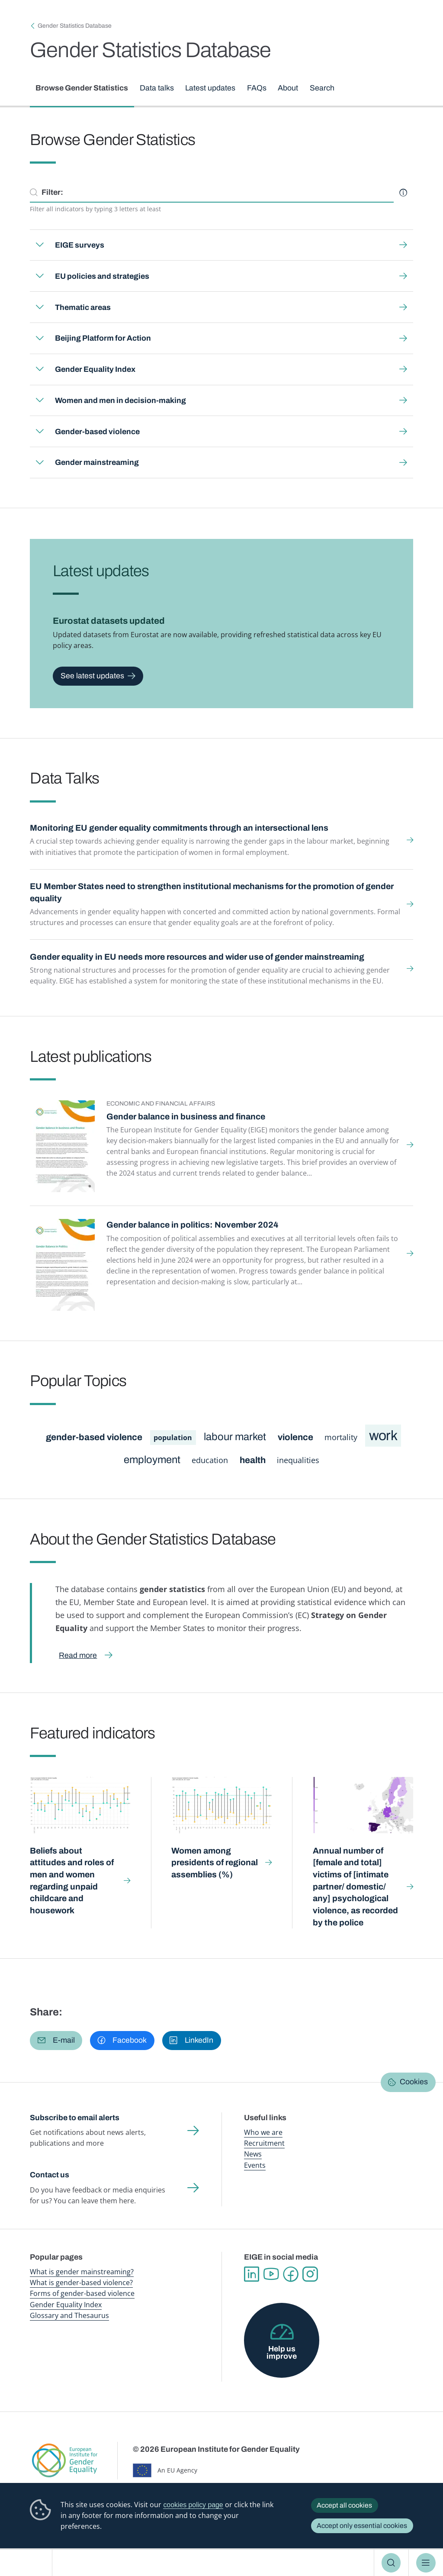  Describe the element at coordinates (340, 1437) in the screenshot. I see `mortality` at that location.